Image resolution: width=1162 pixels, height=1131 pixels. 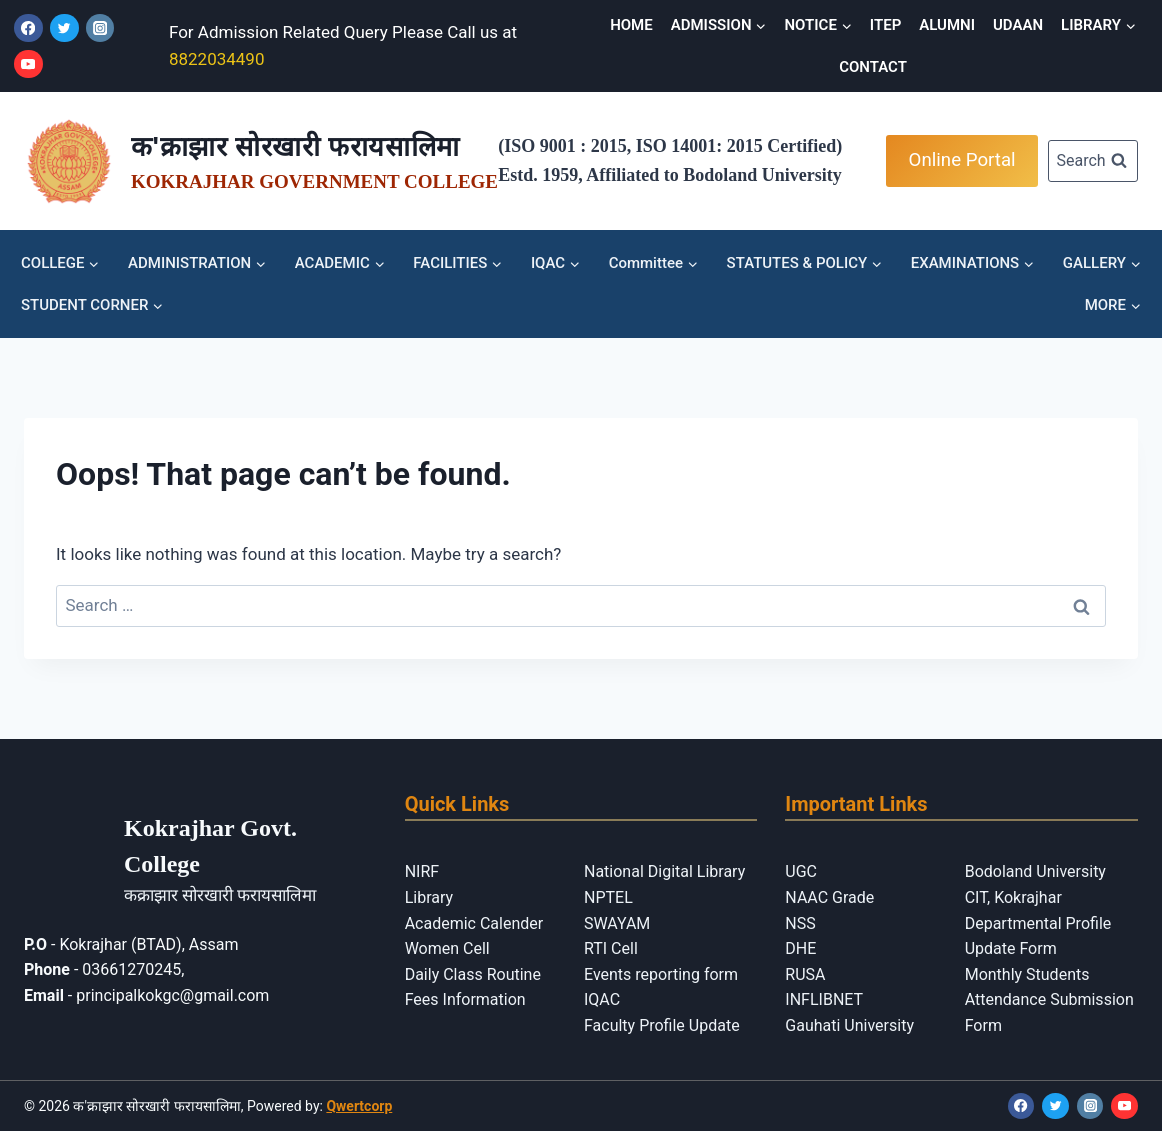 What do you see at coordinates (829, 897) in the screenshot?
I see `NAAC Grade` at bounding box center [829, 897].